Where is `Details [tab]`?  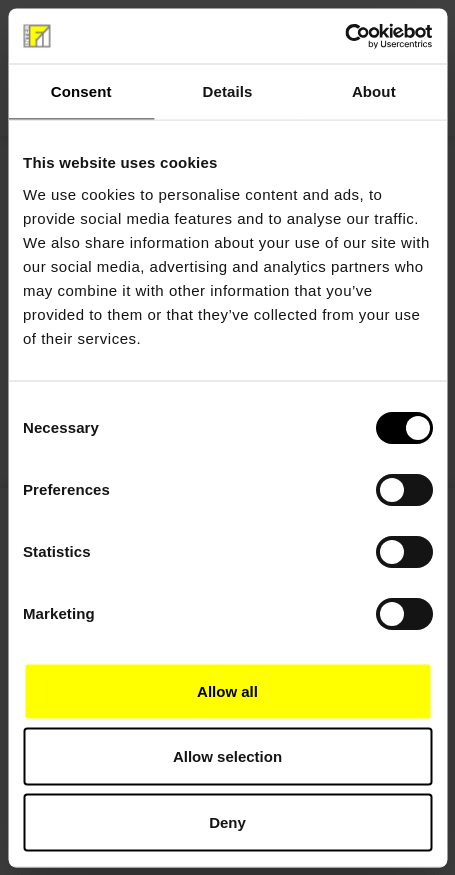 Details [tab] is located at coordinates (228, 91).